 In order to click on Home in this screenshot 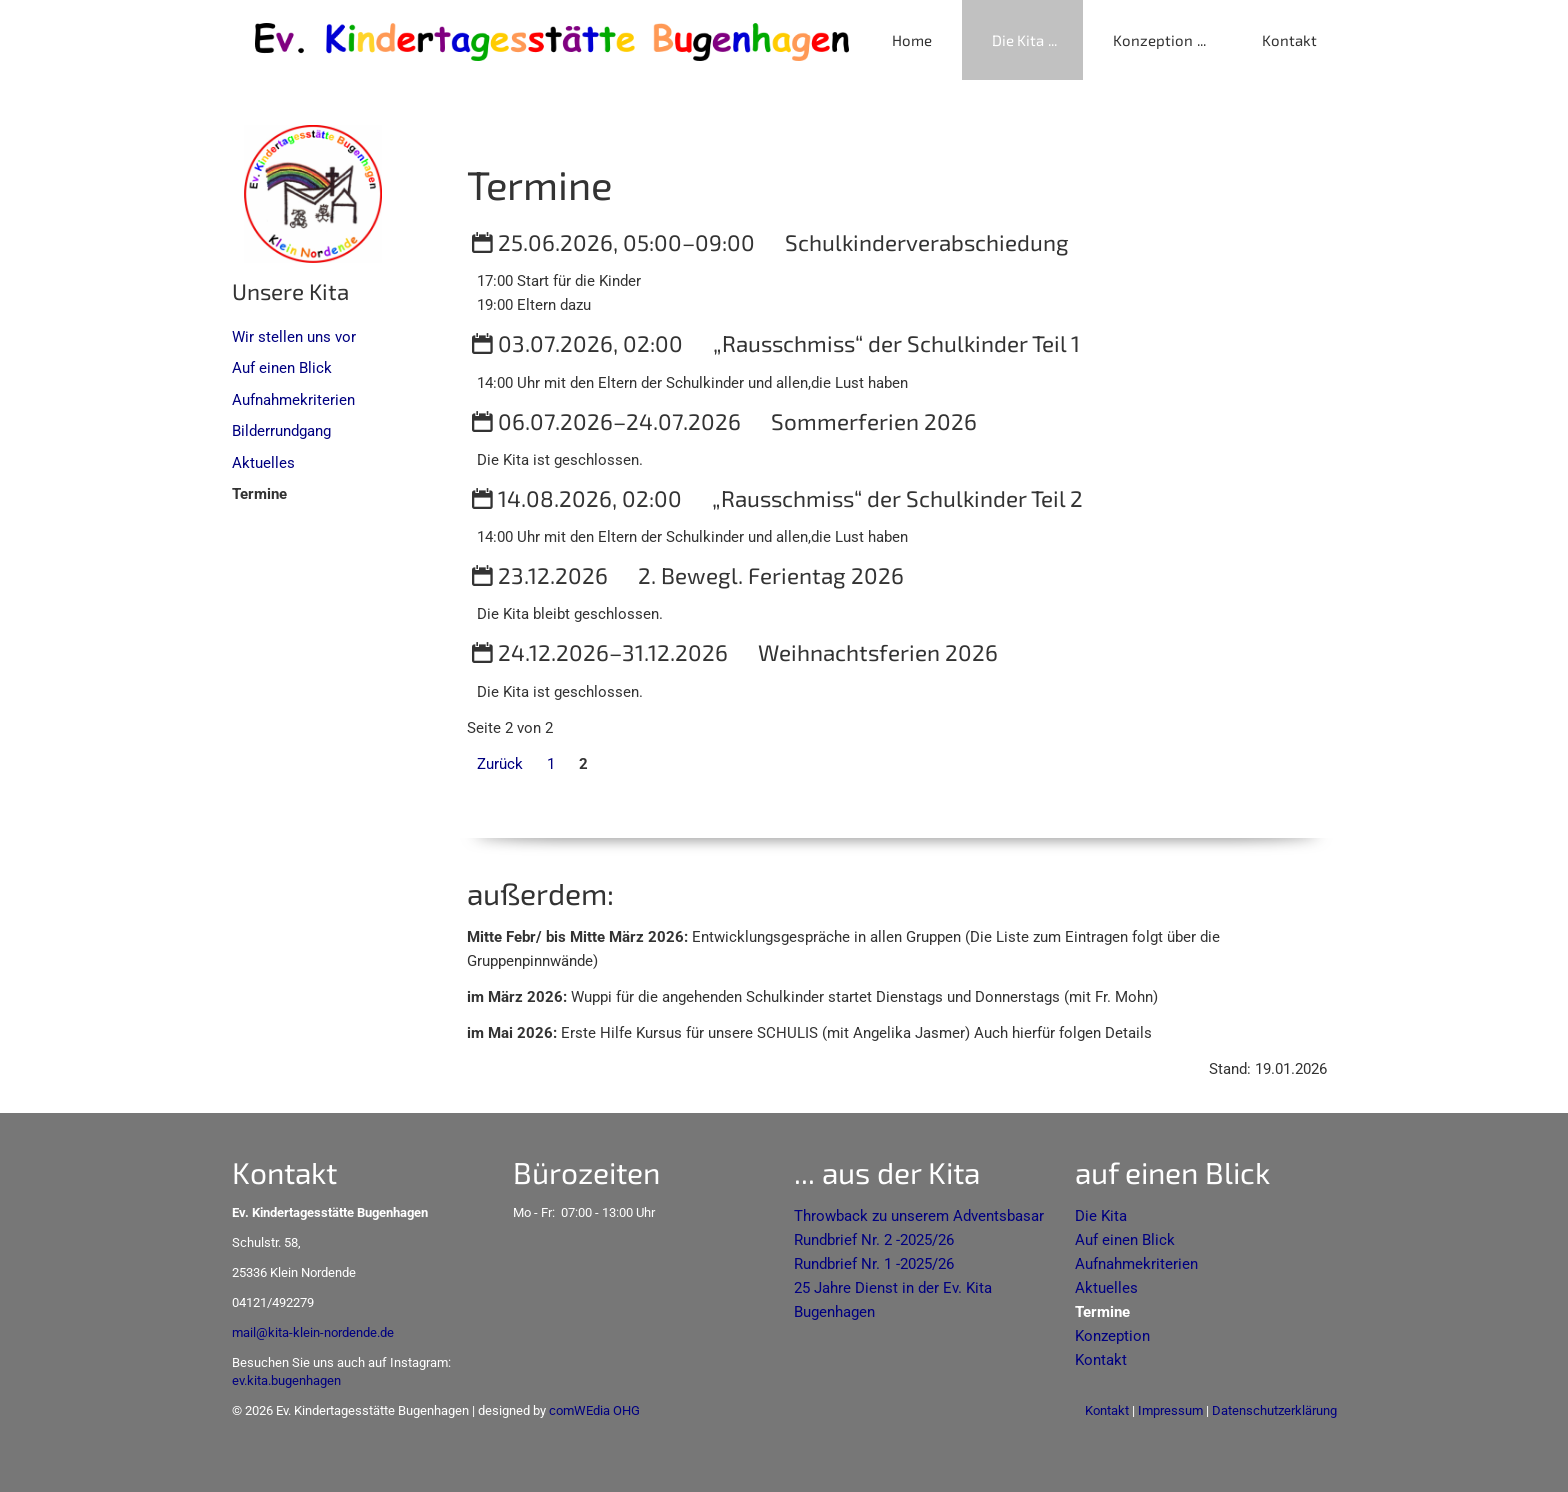, I will do `click(912, 40)`.